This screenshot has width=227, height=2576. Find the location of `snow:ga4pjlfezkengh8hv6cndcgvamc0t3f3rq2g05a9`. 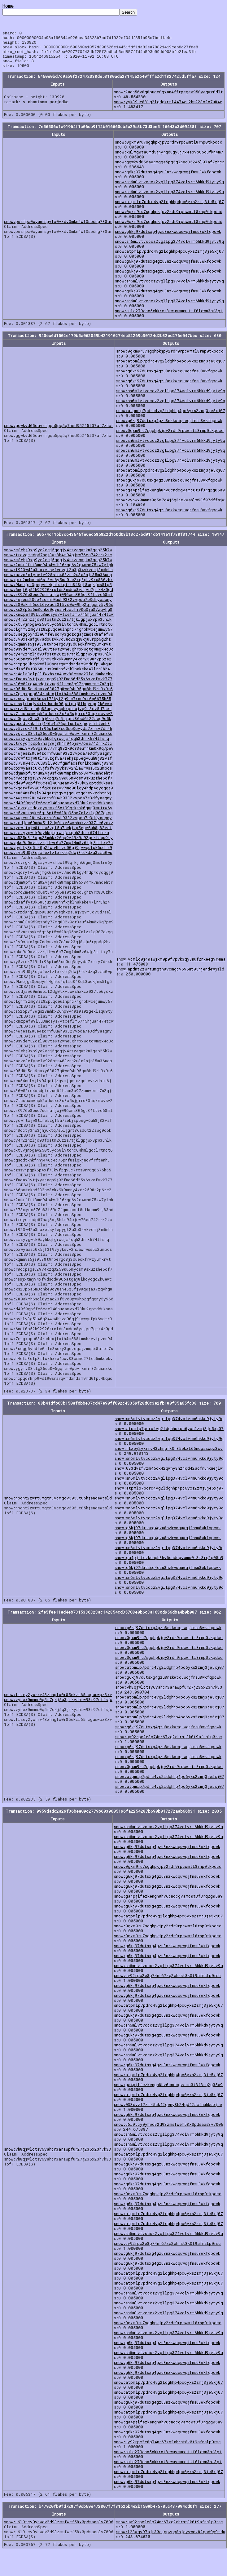

snow:ga4pjlfezkengh8hv6cndcgvamc0t3f3rq2g05a9 is located at coordinates (170, 497).